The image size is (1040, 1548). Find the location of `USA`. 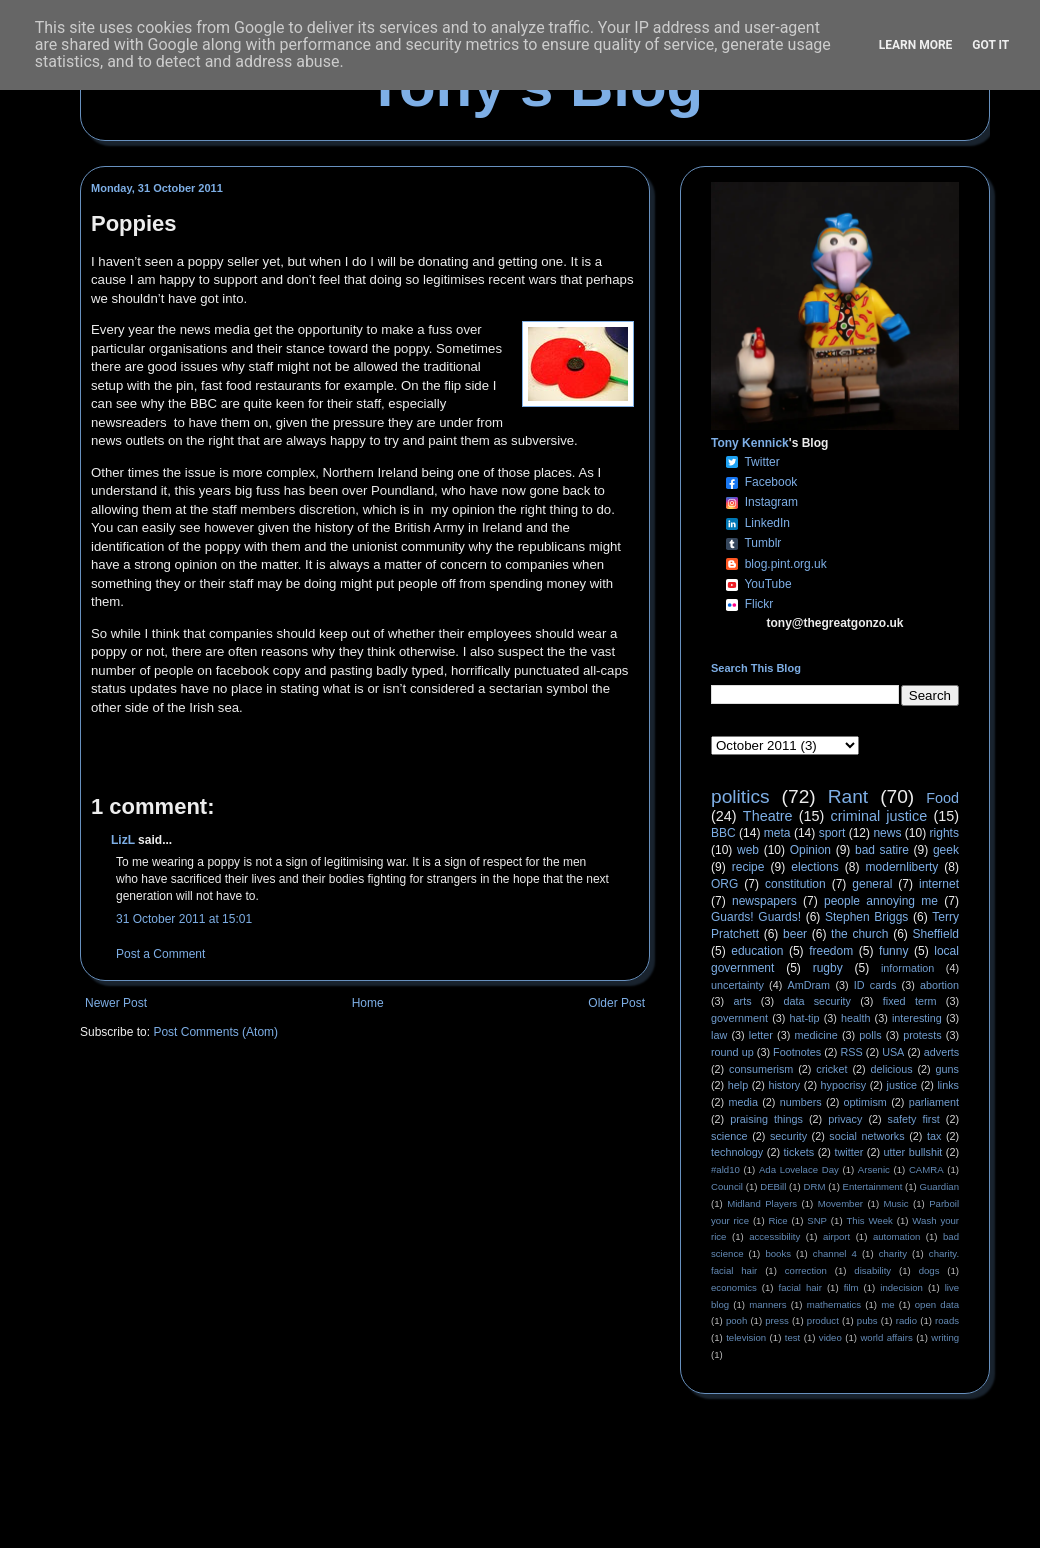

USA is located at coordinates (893, 1052).